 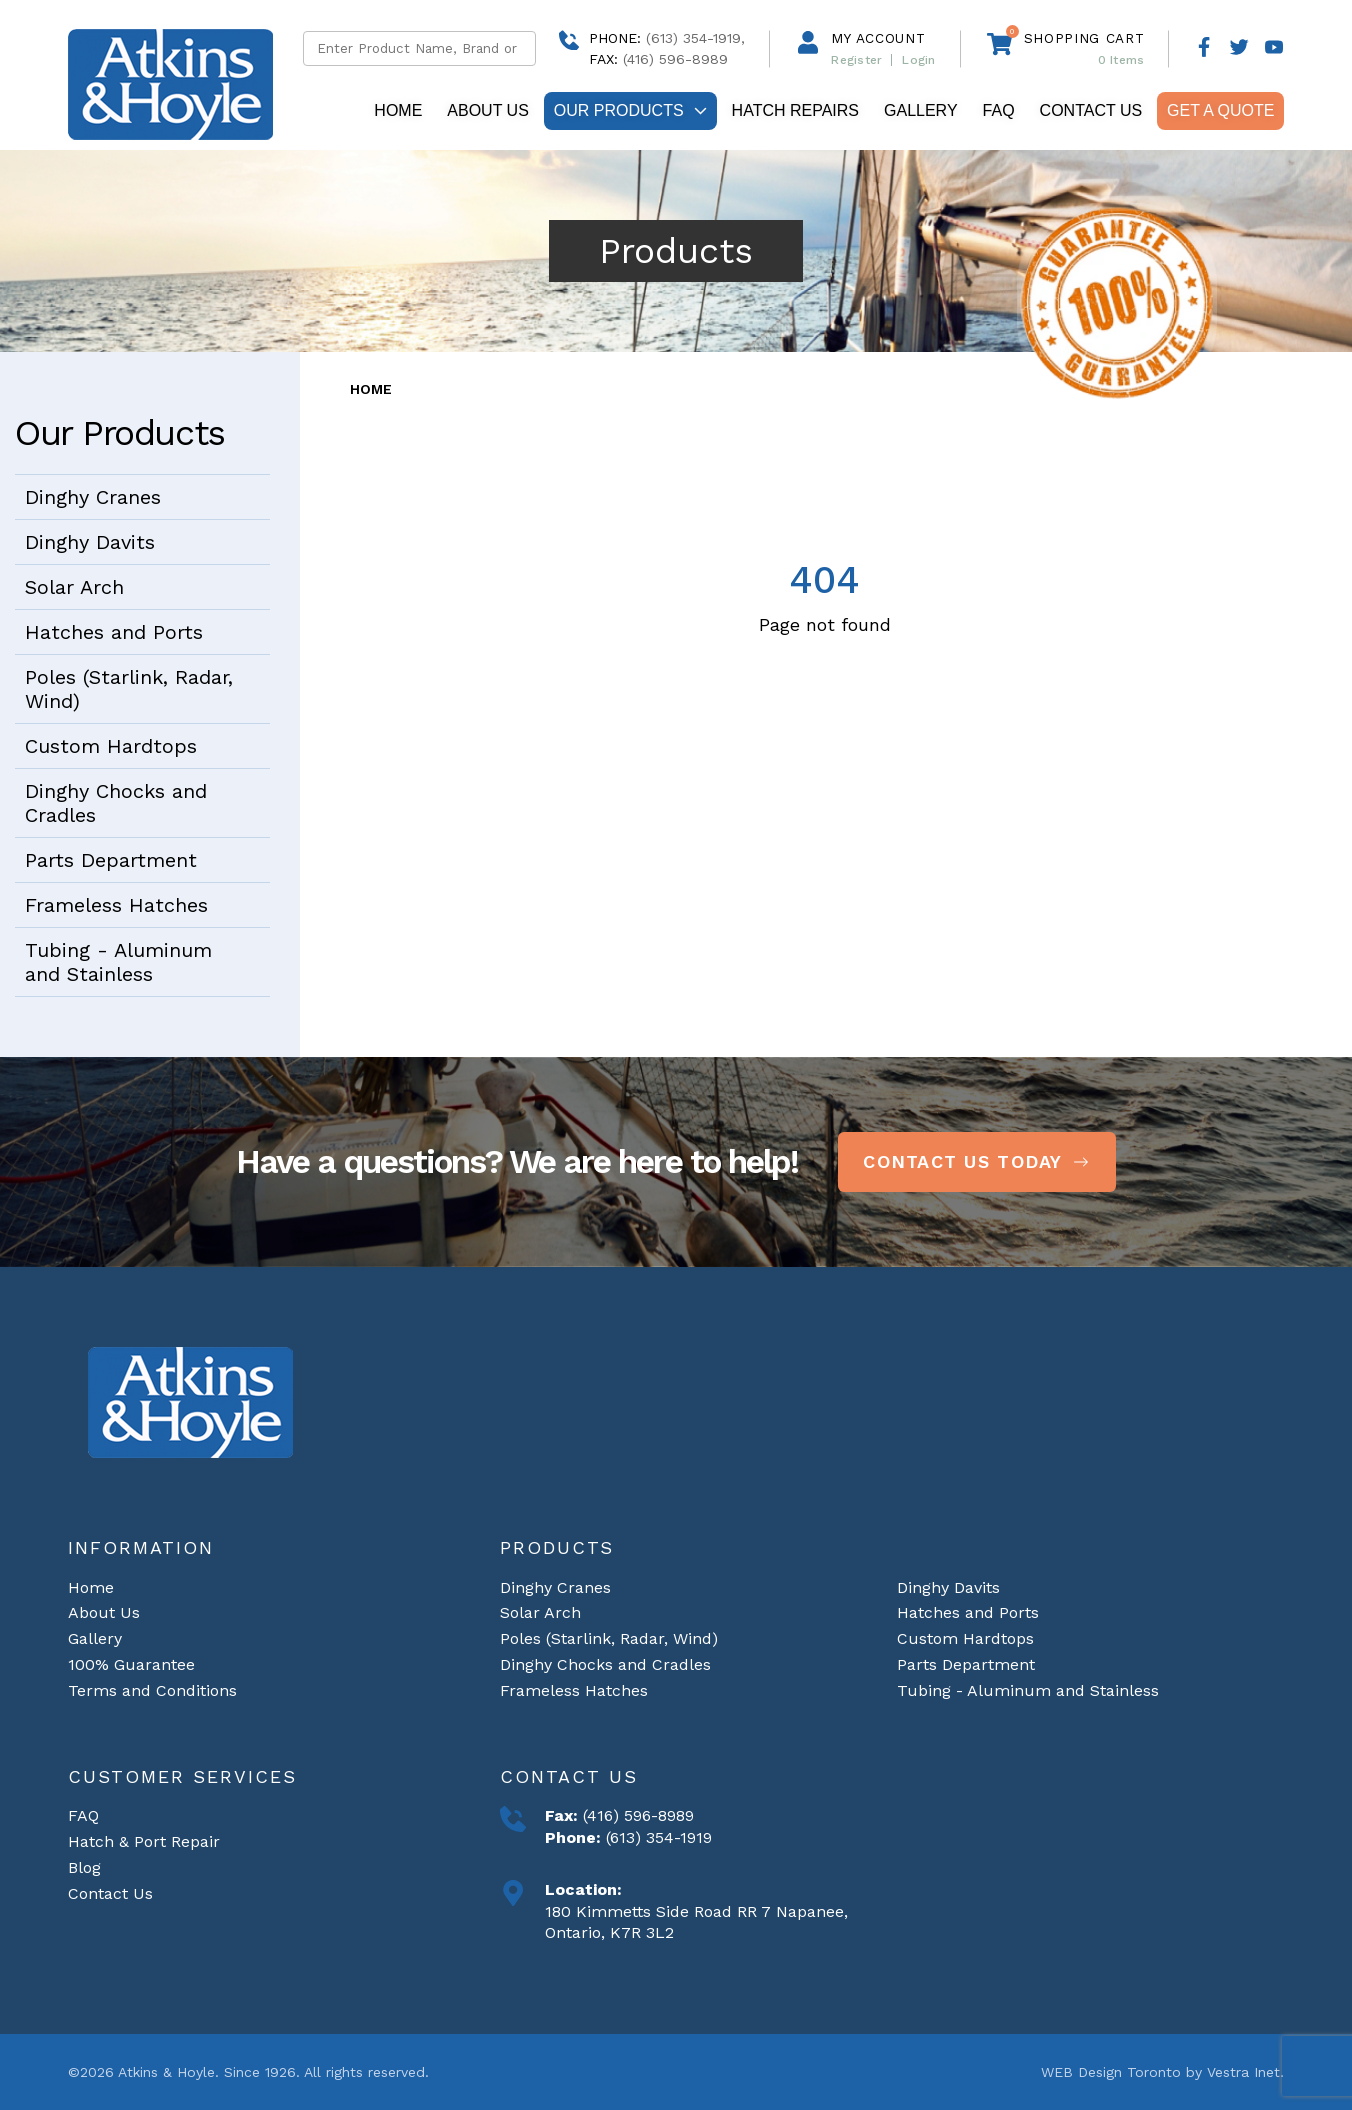 I want to click on Solar Arch, so click(x=74, y=587).